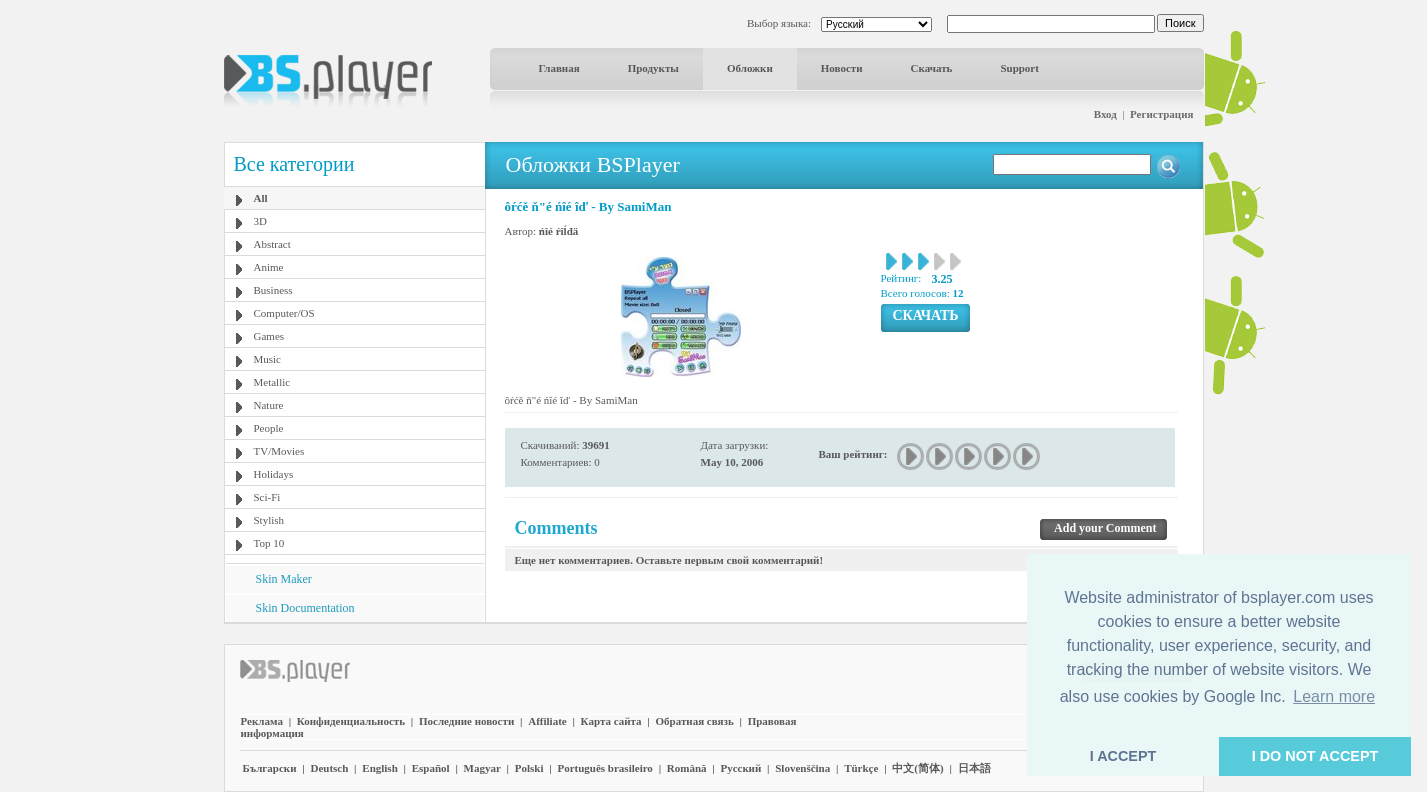 This screenshot has width=1427, height=792. What do you see at coordinates (1019, 68) in the screenshot?
I see `Support` at bounding box center [1019, 68].